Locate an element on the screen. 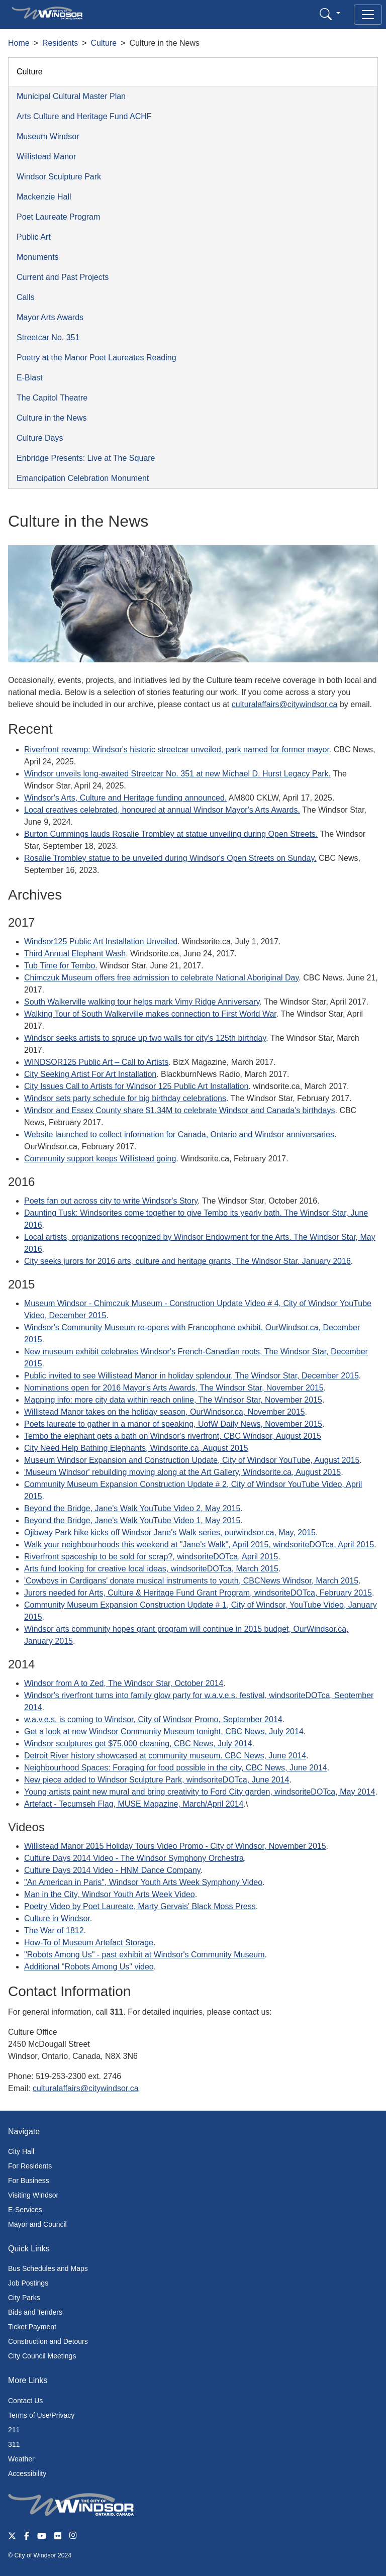 The height and width of the screenshot is (2576, 386). Culture is located at coordinates (104, 43).